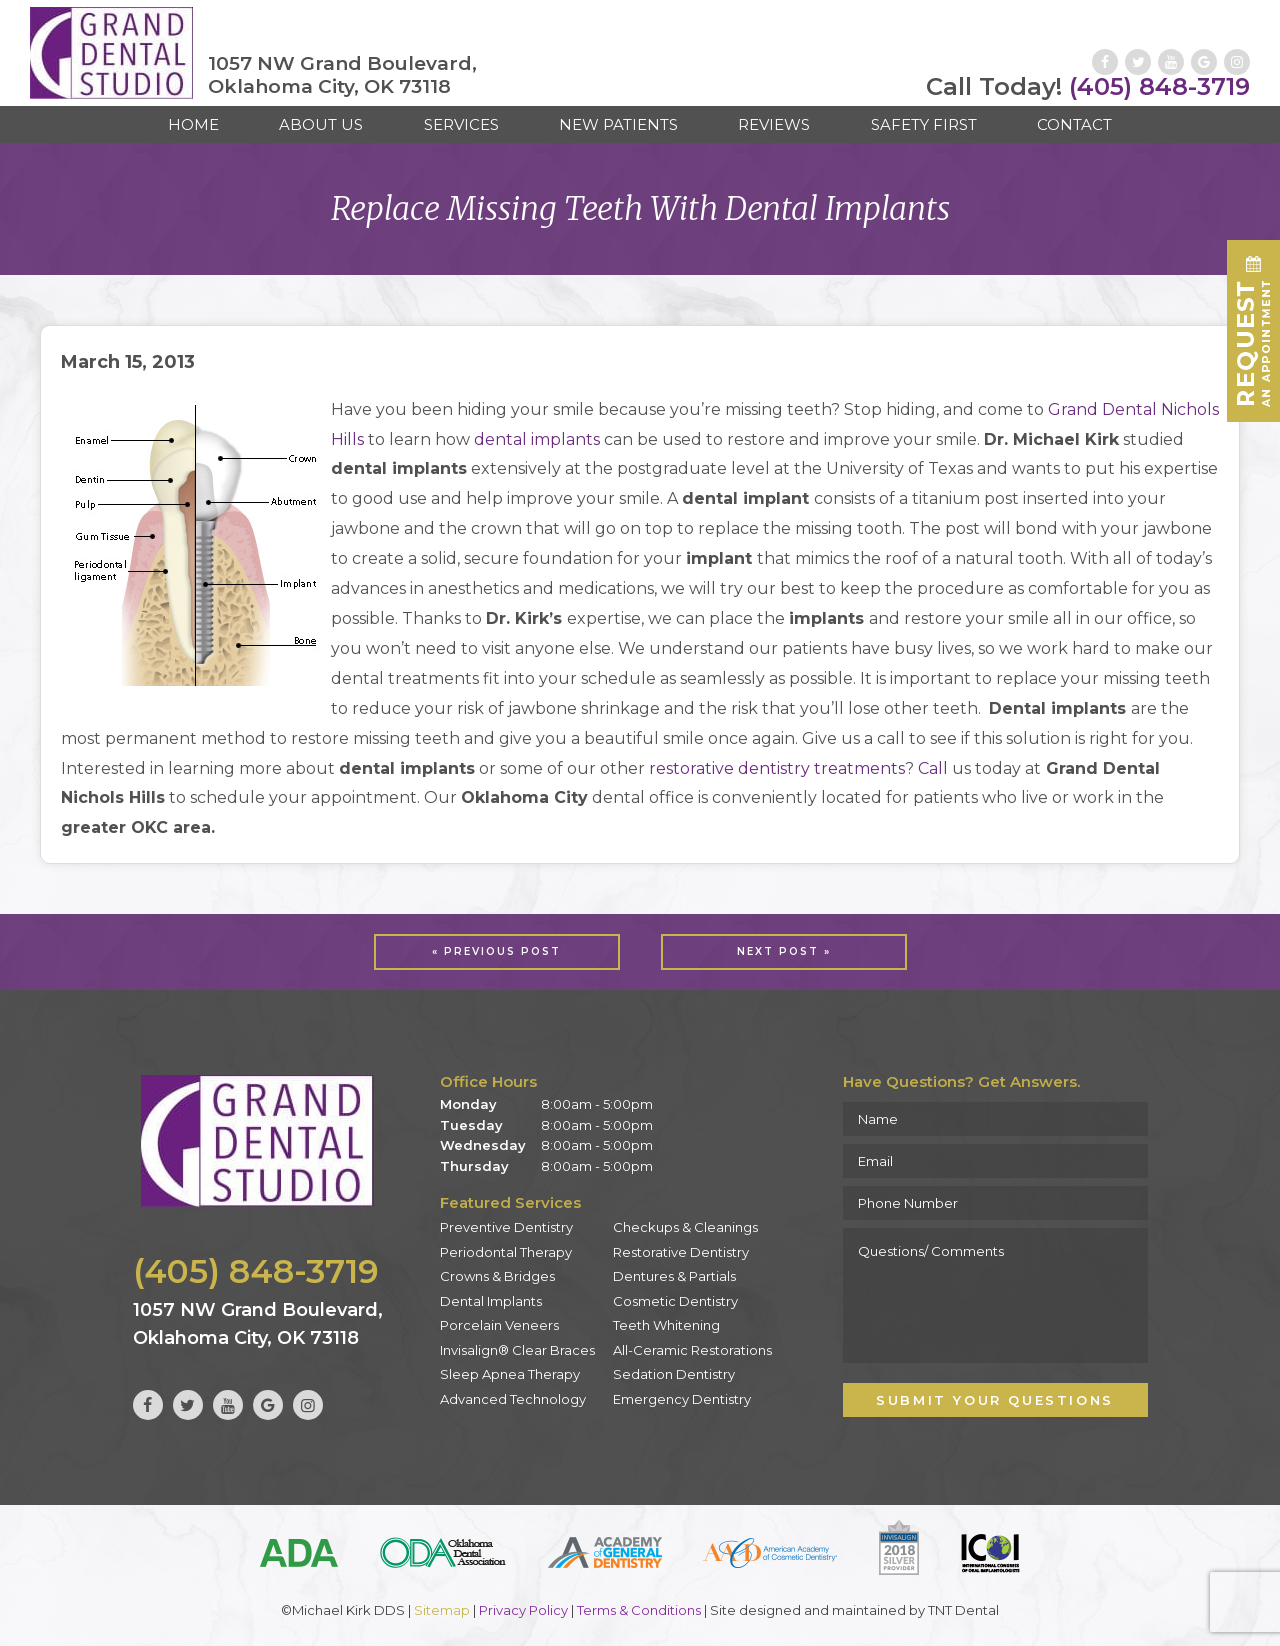 The image size is (1280, 1646). Describe the element at coordinates (468, 1104) in the screenshot. I see `Monday` at that location.